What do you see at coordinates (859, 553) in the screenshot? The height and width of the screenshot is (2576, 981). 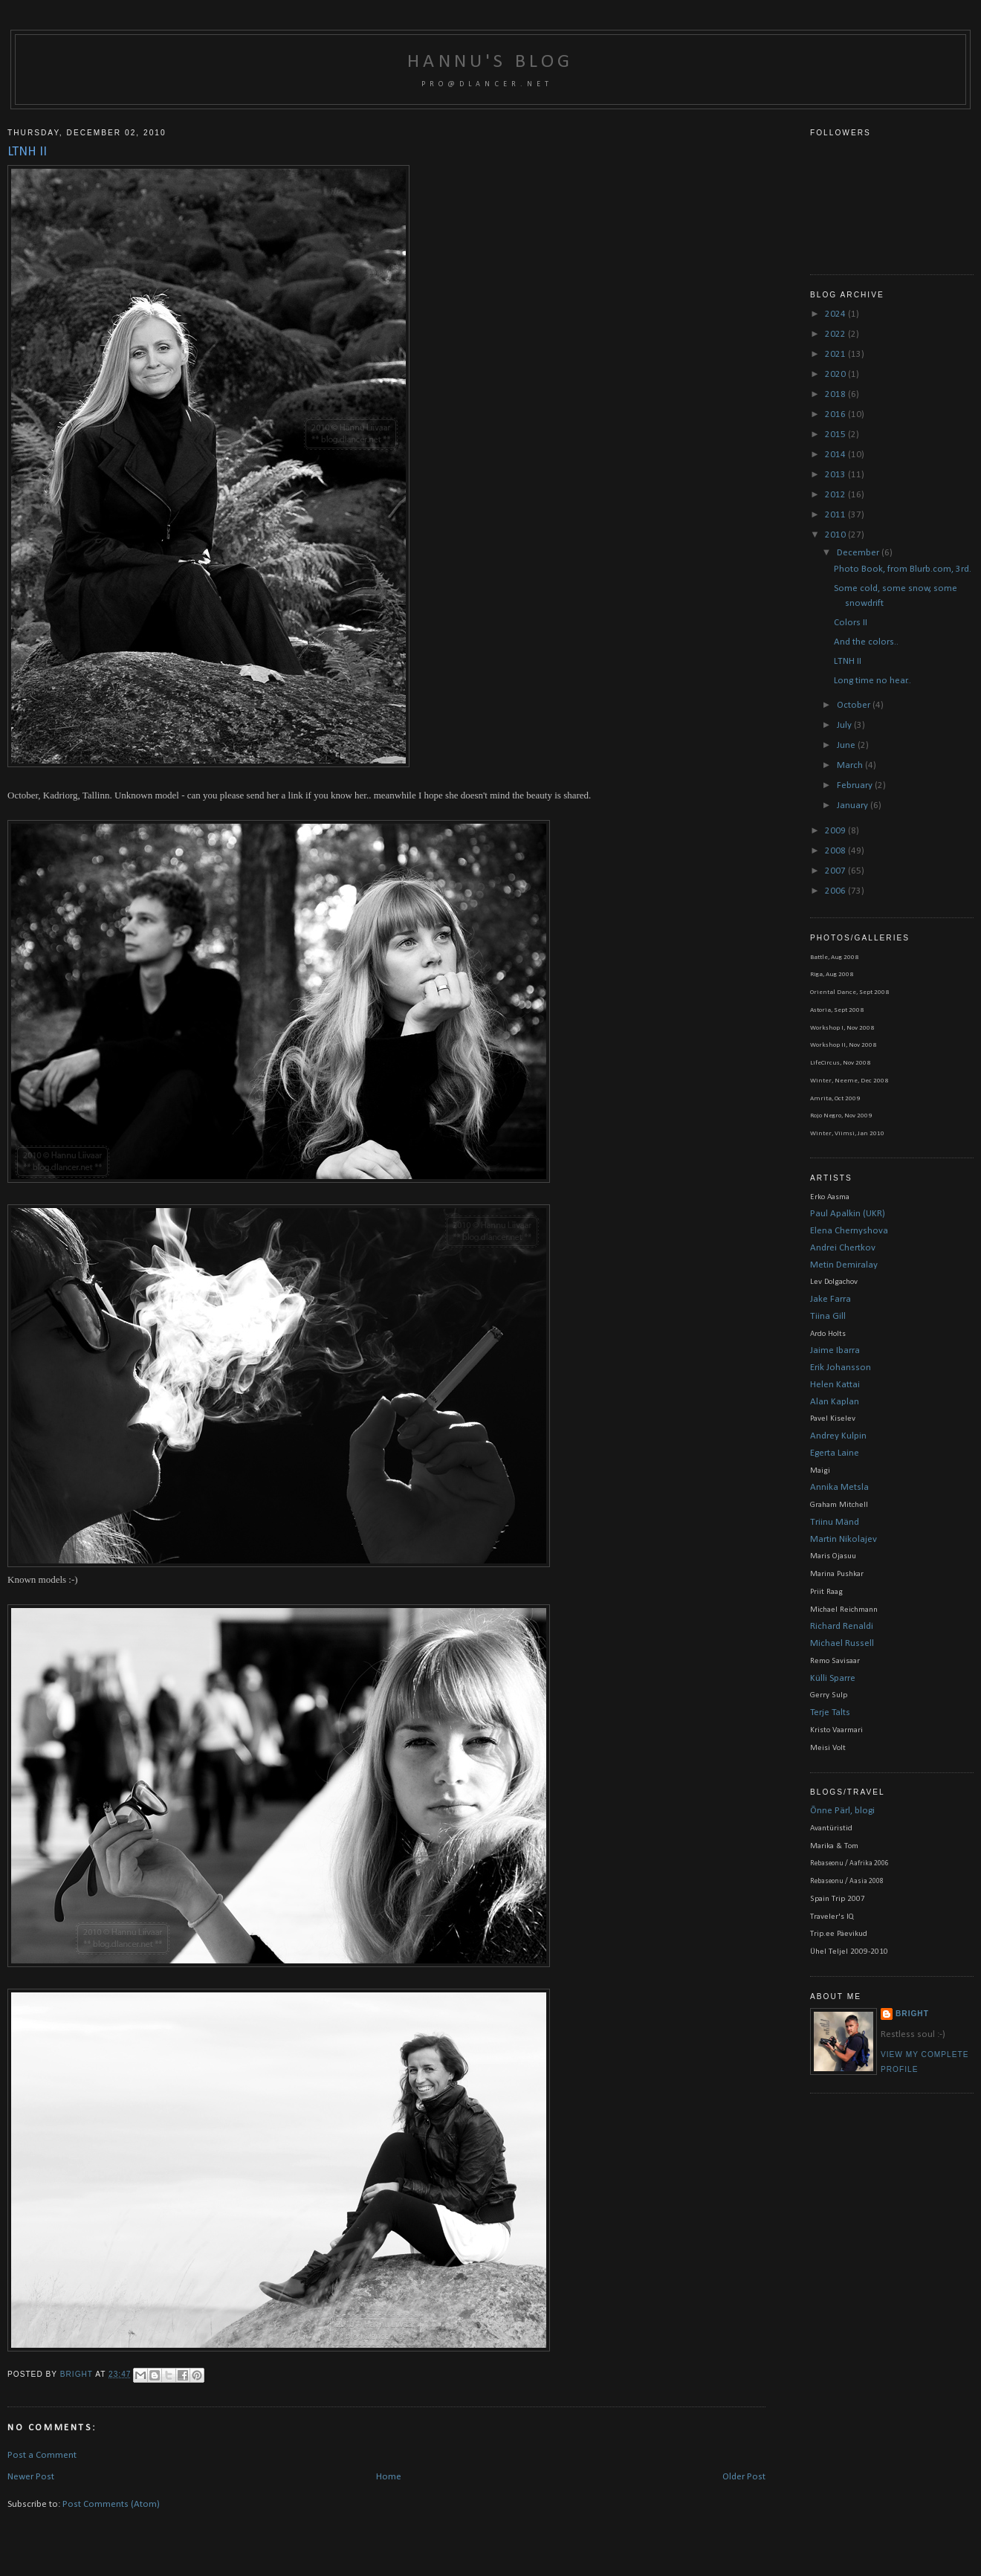 I see `December` at bounding box center [859, 553].